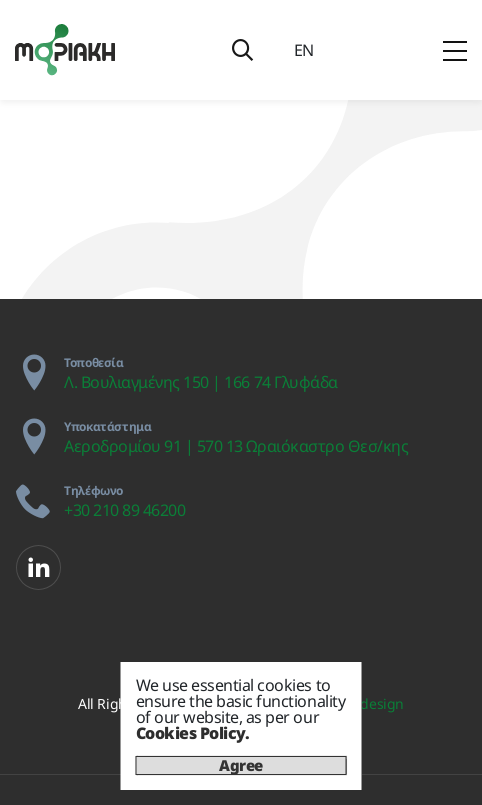  What do you see at coordinates (201, 382) in the screenshot?
I see `Λ. Βουλιαγμένης 150 | 166 74 Γλυφάδα` at bounding box center [201, 382].